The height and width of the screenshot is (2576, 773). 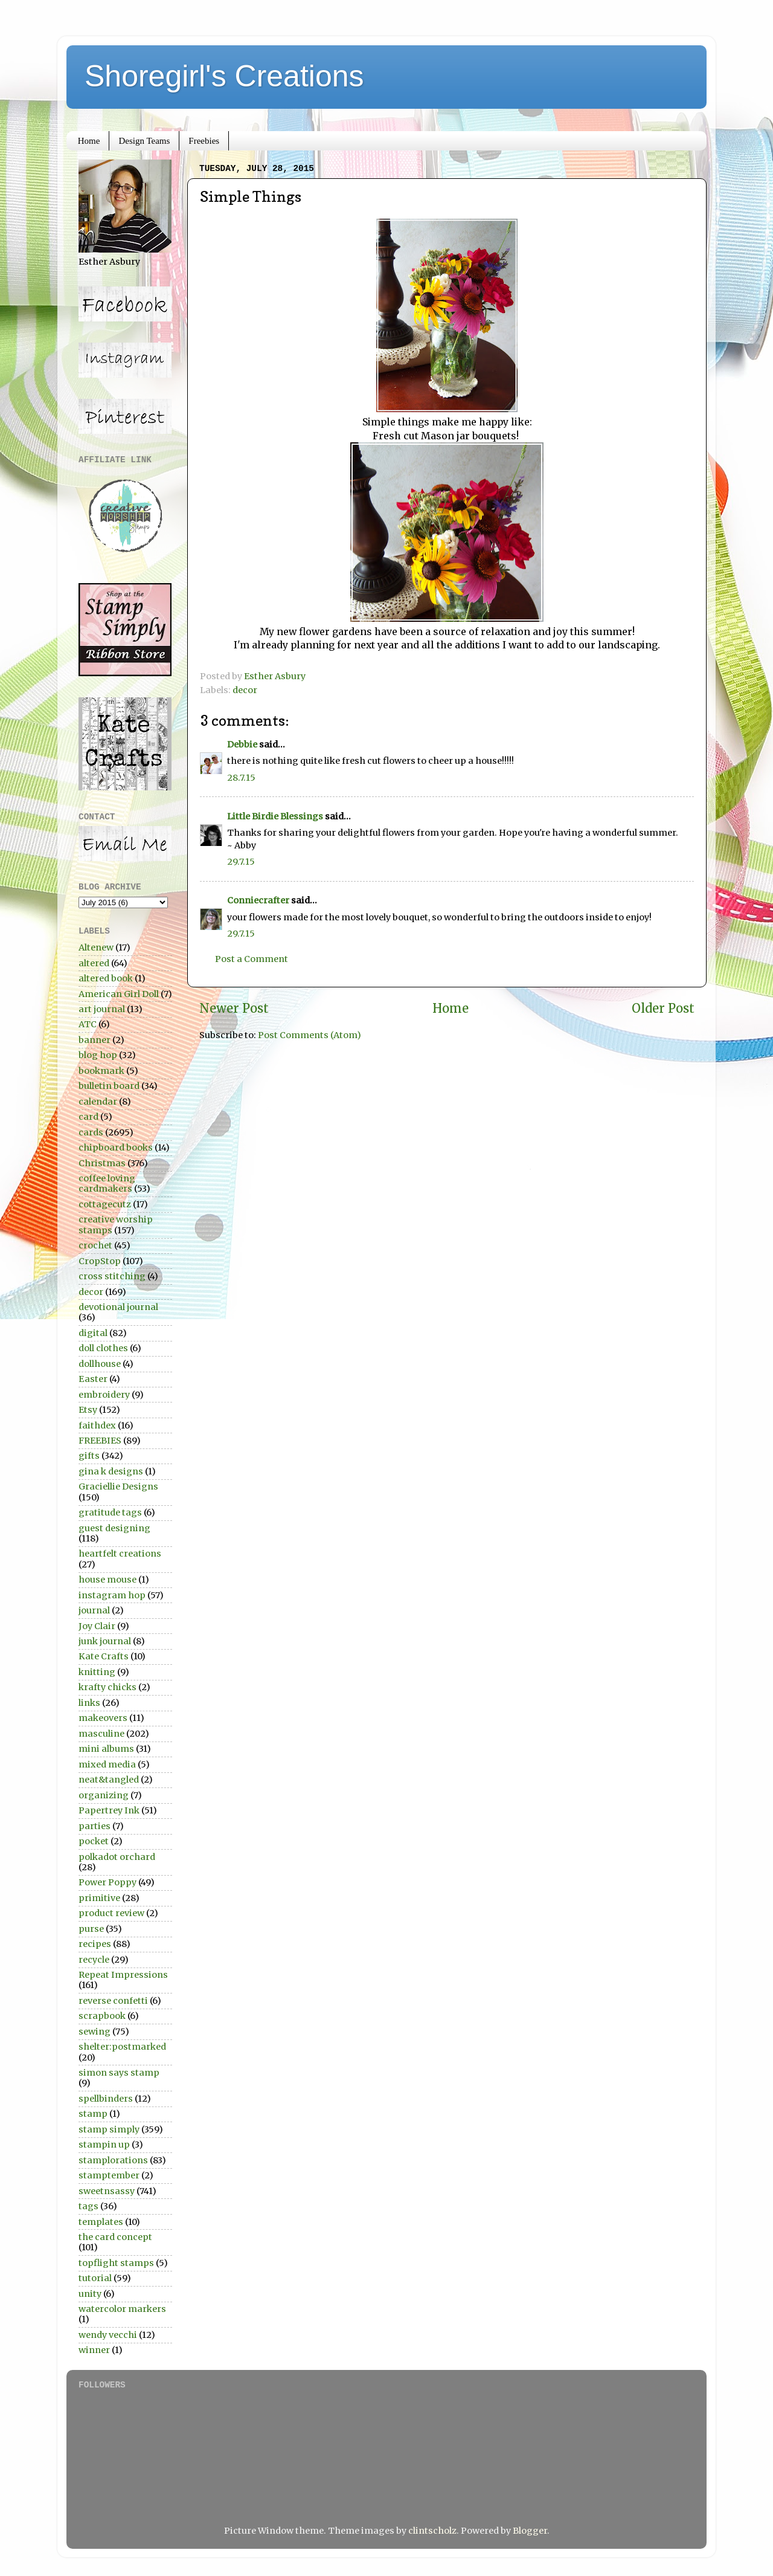 I want to click on krafty chicks, so click(x=107, y=1687).